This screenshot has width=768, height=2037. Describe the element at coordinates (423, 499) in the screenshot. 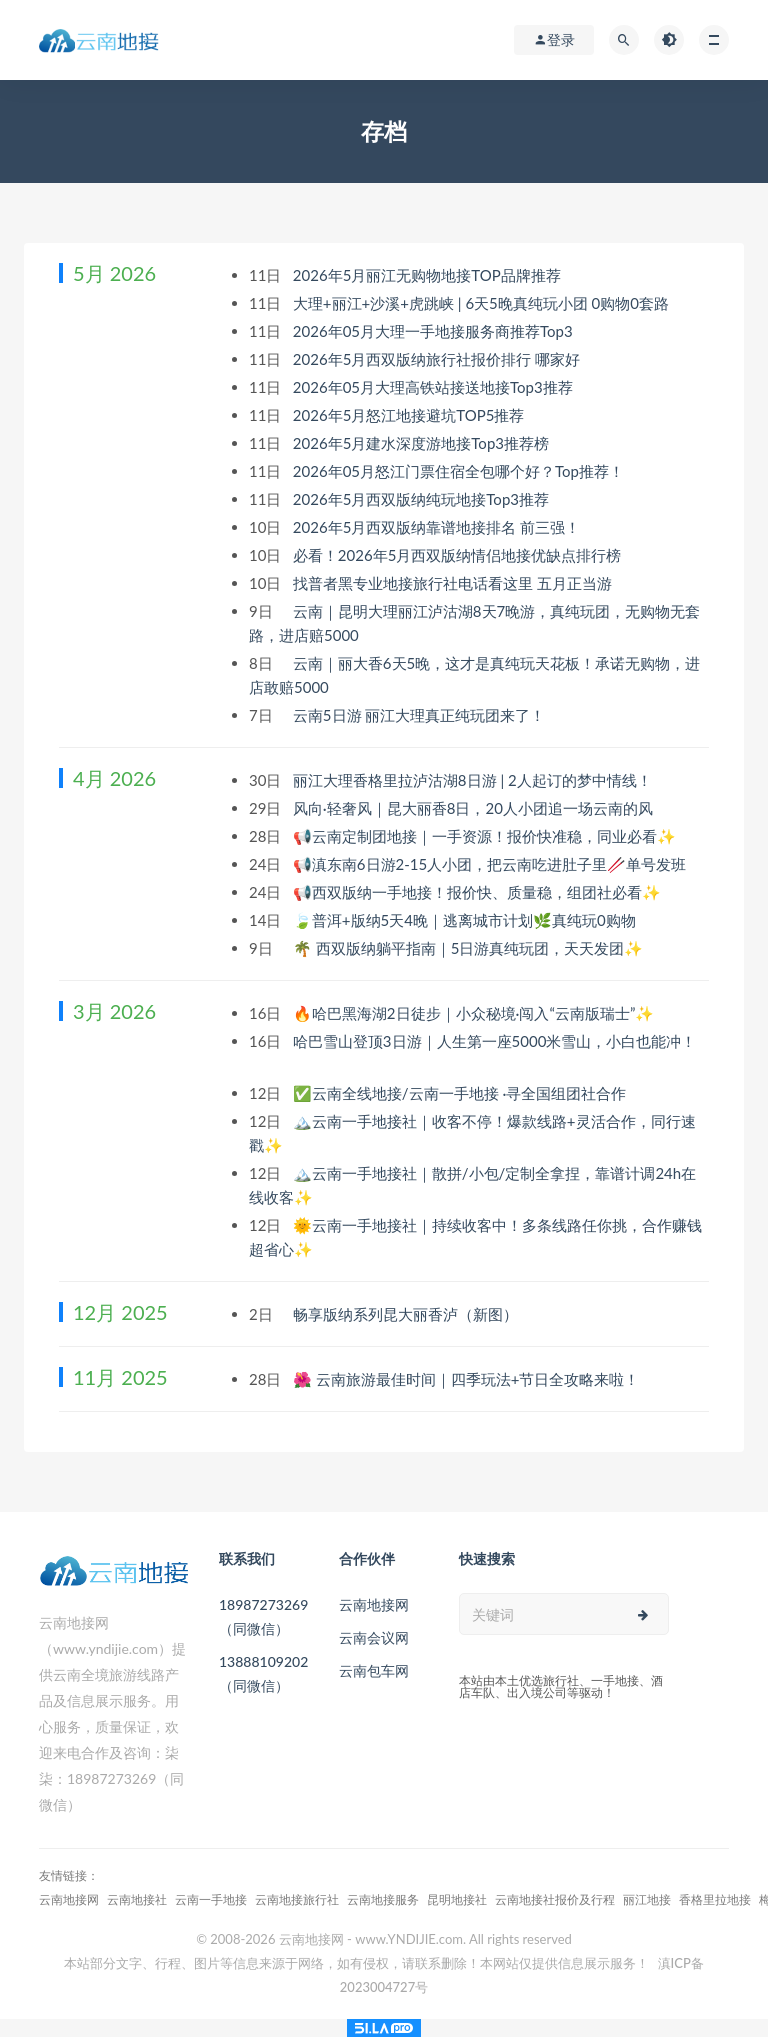

I see `2026年5月西双版纳纯玩地接Top3推荐` at that location.